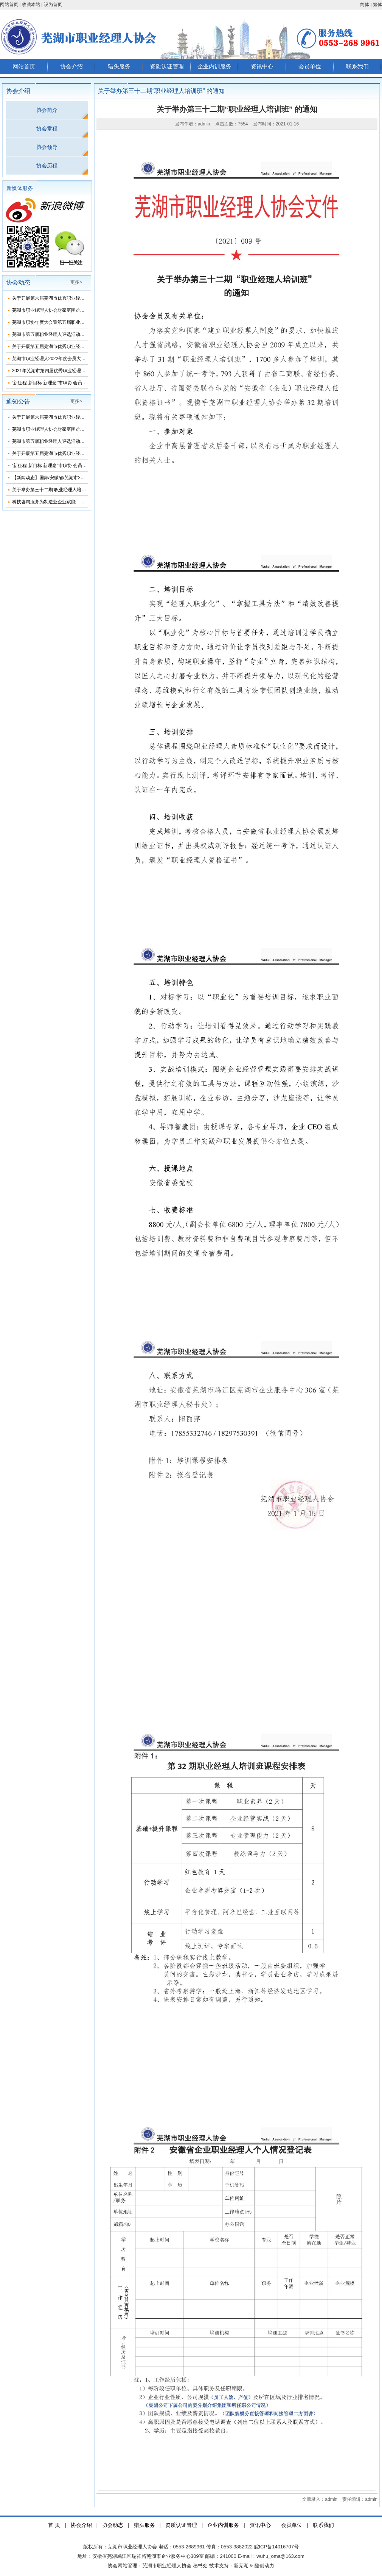 The height and width of the screenshot is (2576, 382). Describe the element at coordinates (46, 165) in the screenshot. I see `协会历程` at that location.